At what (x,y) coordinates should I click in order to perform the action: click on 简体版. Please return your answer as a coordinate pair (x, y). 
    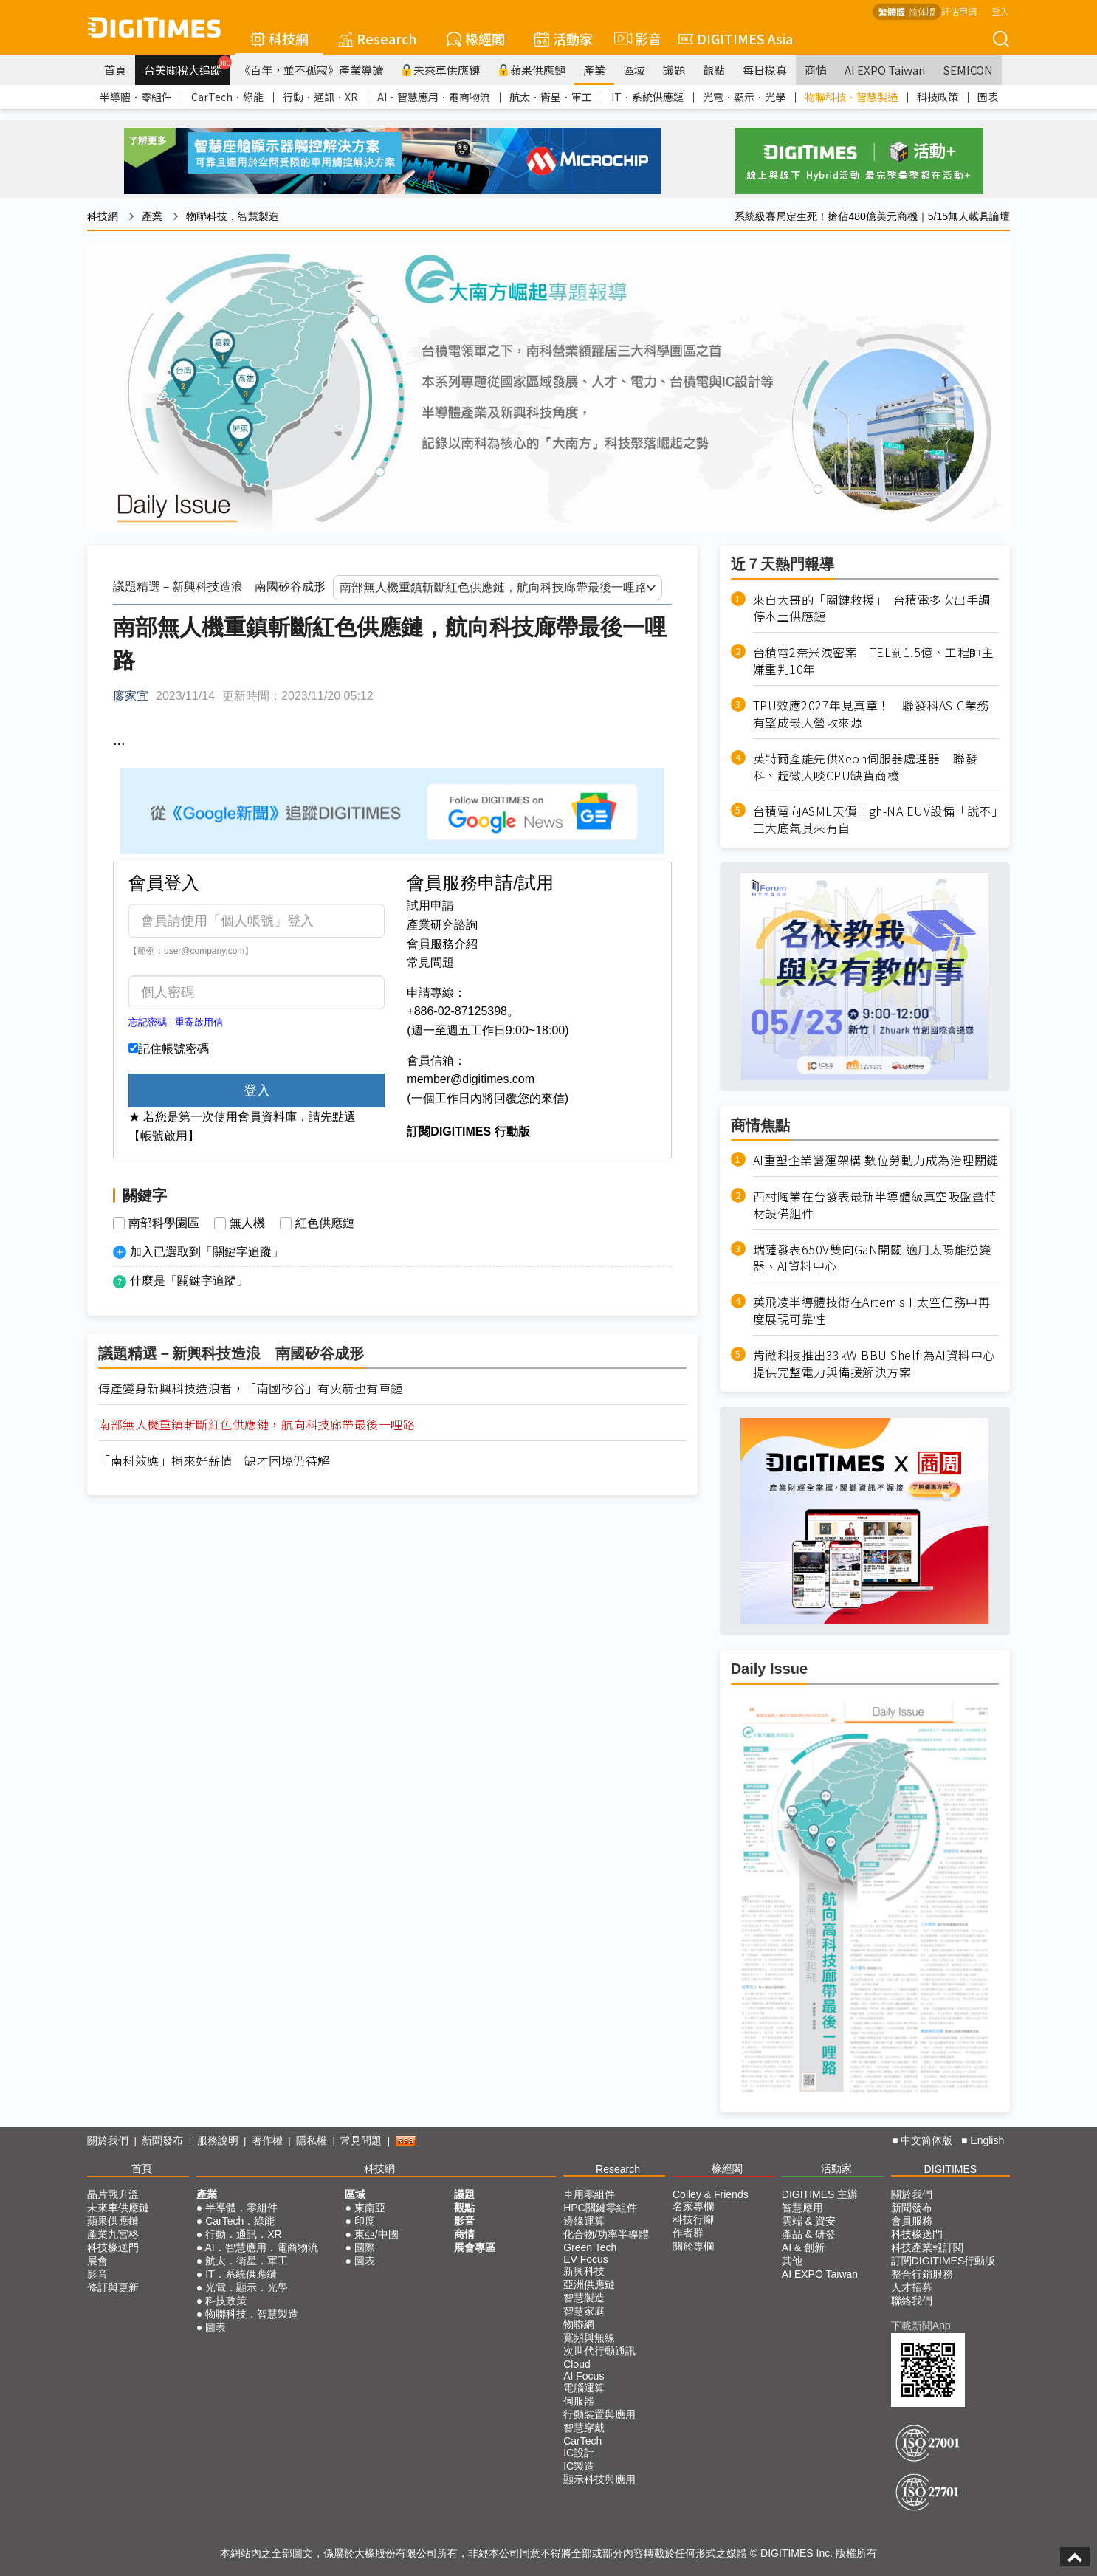
    Looking at the image, I should click on (922, 11).